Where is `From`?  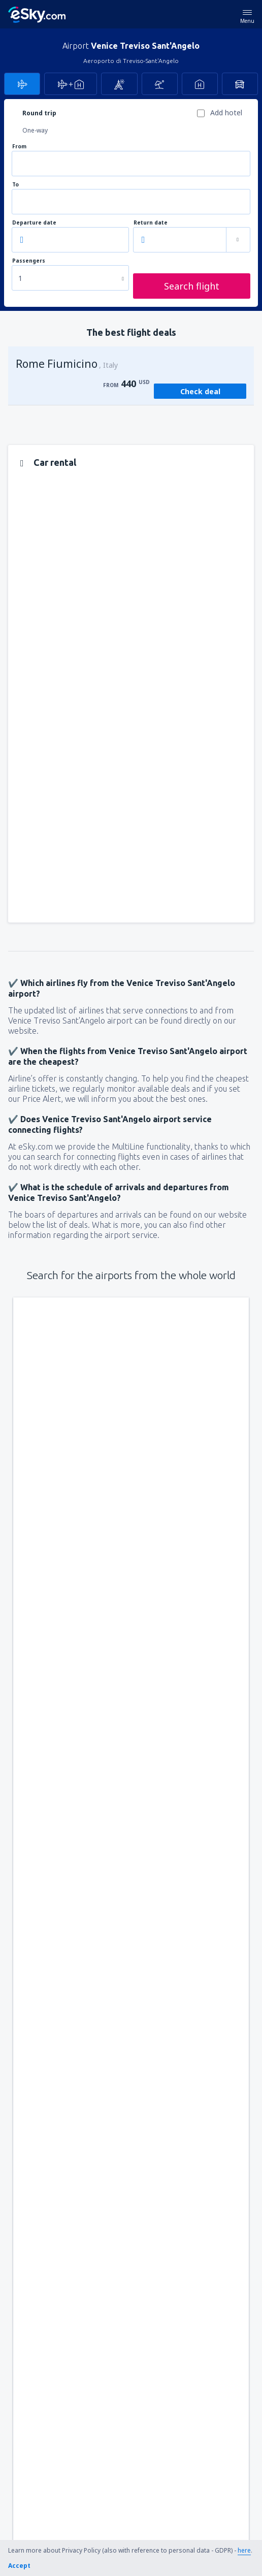 From is located at coordinates (19, 146).